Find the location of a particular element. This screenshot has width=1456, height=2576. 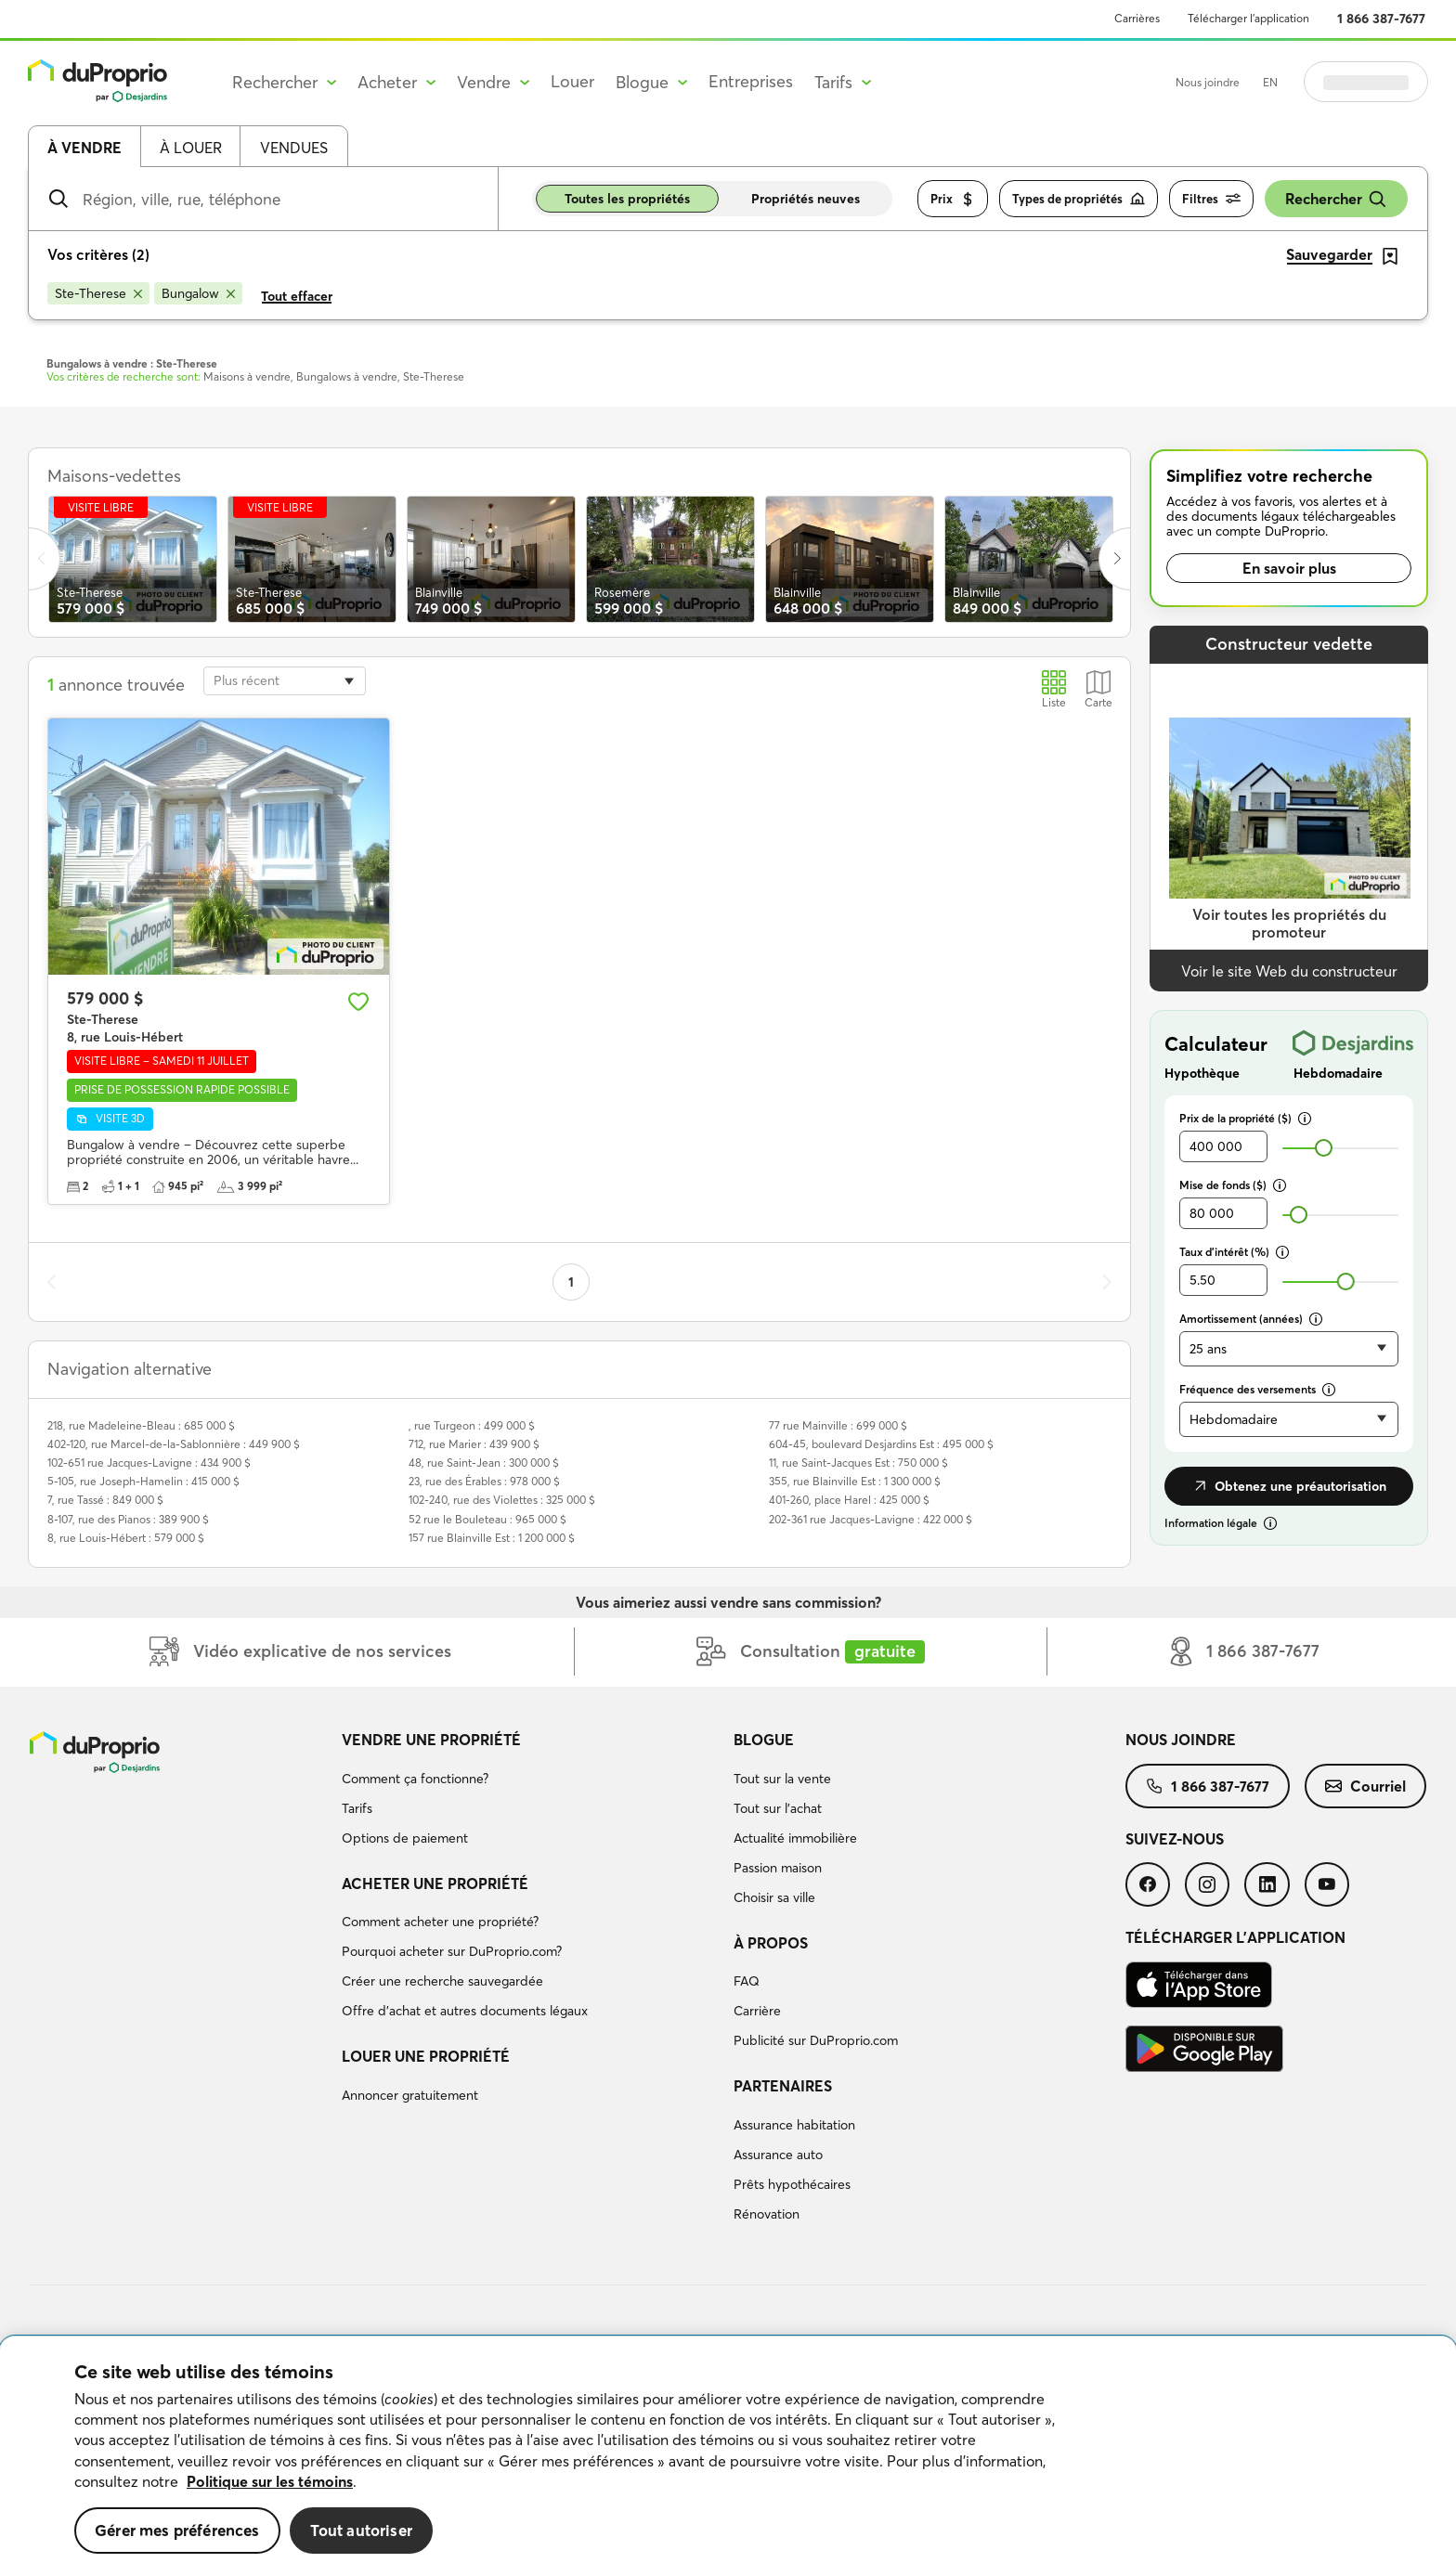

Courriel is located at coordinates (1365, 1786).